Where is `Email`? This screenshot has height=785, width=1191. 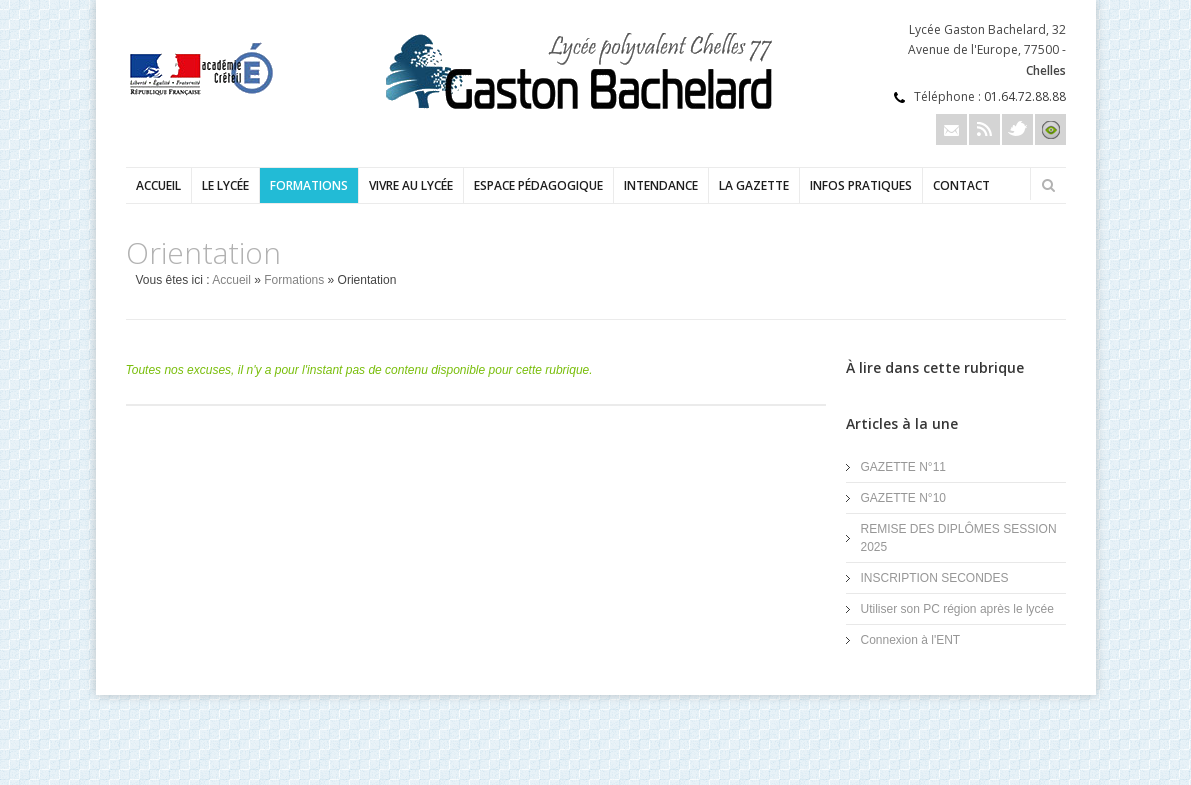 Email is located at coordinates (951, 129).